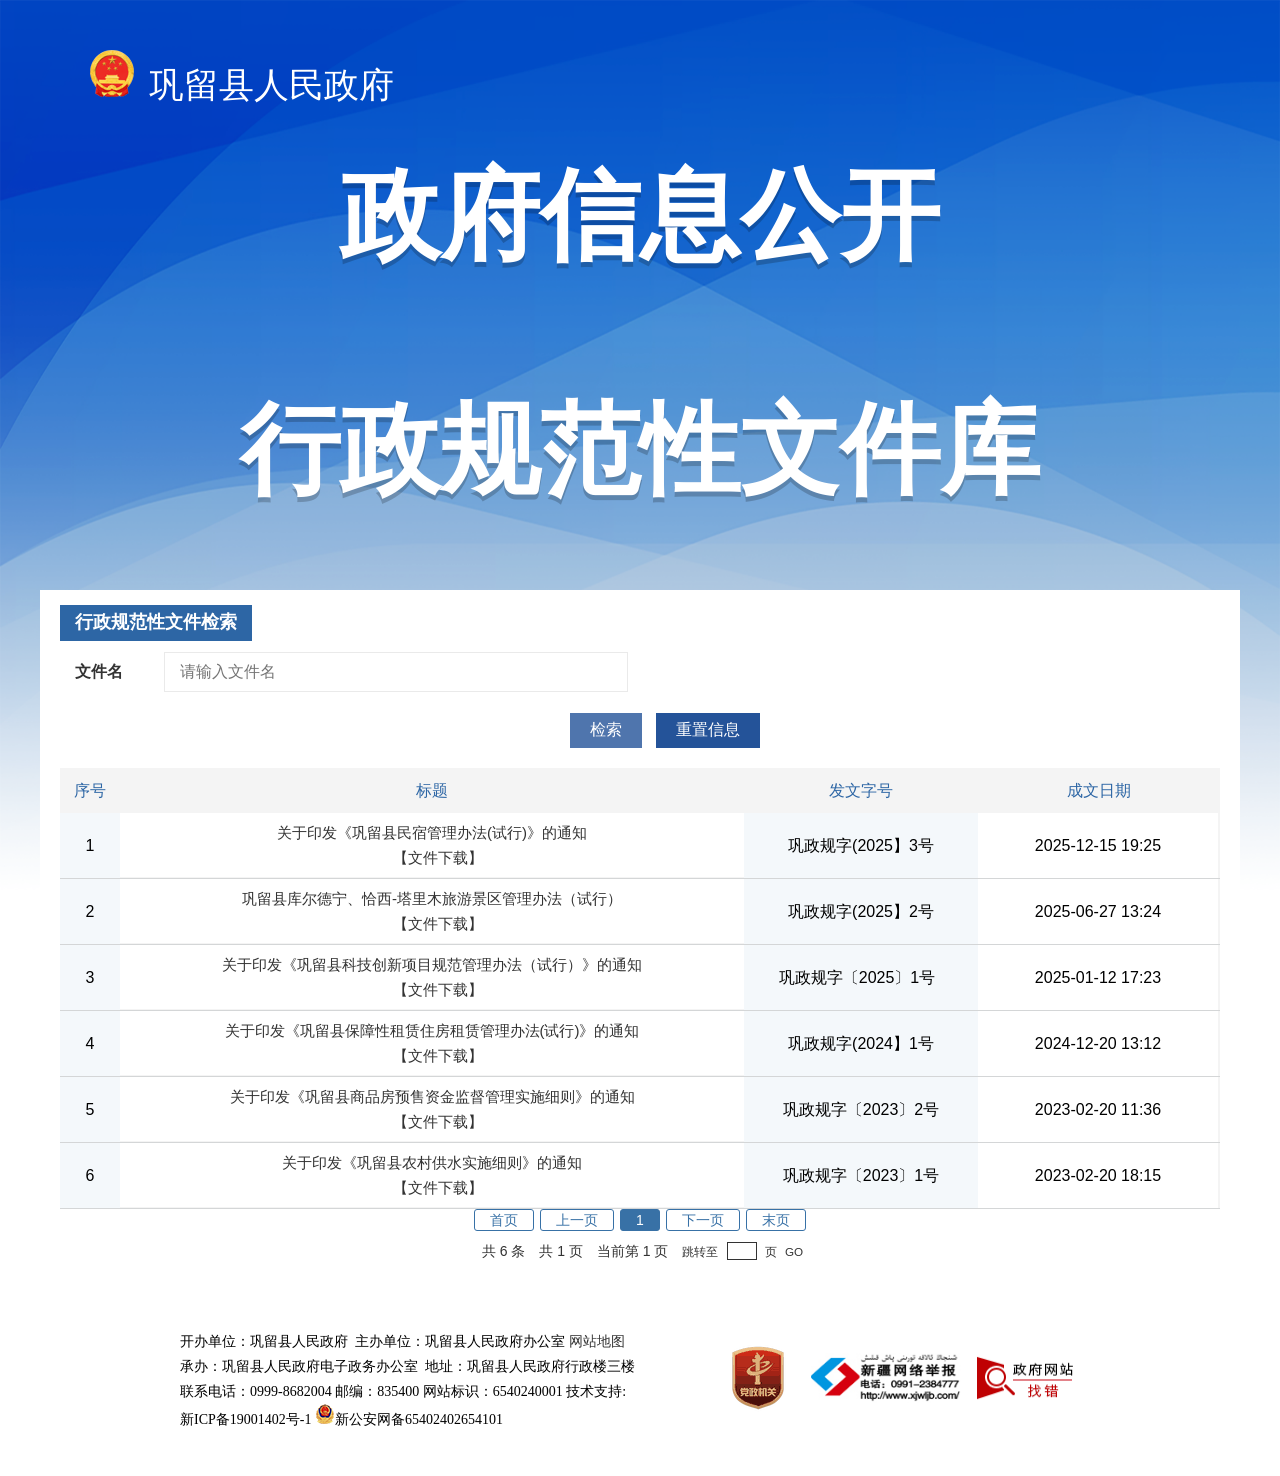 The height and width of the screenshot is (1476, 1280). I want to click on GO, so click(794, 1251).